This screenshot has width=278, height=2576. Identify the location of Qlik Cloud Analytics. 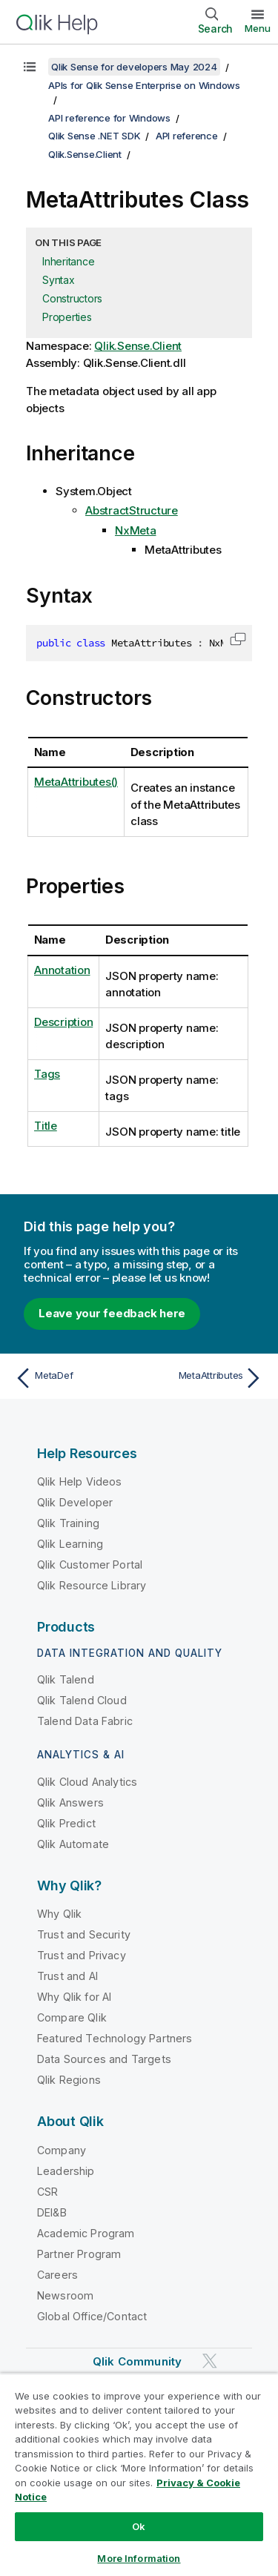
(87, 1781).